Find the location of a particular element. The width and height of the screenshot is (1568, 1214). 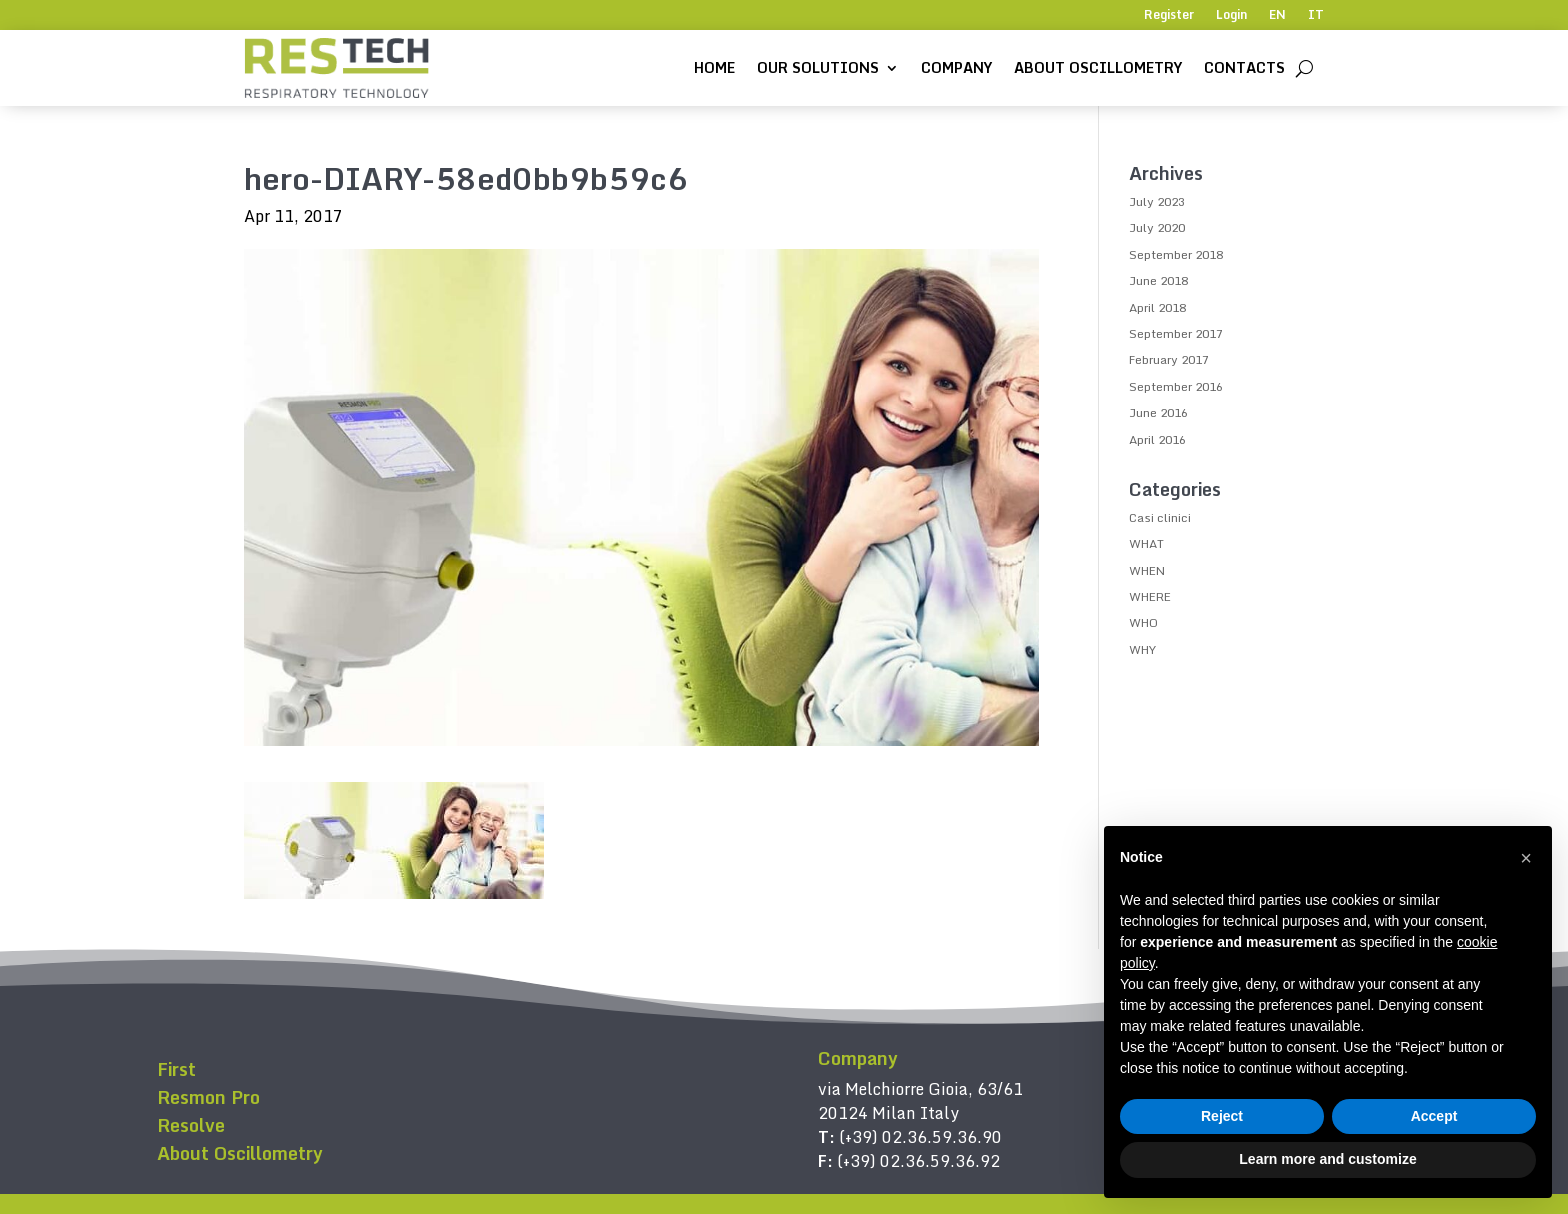

June 2018 is located at coordinates (1158, 280).